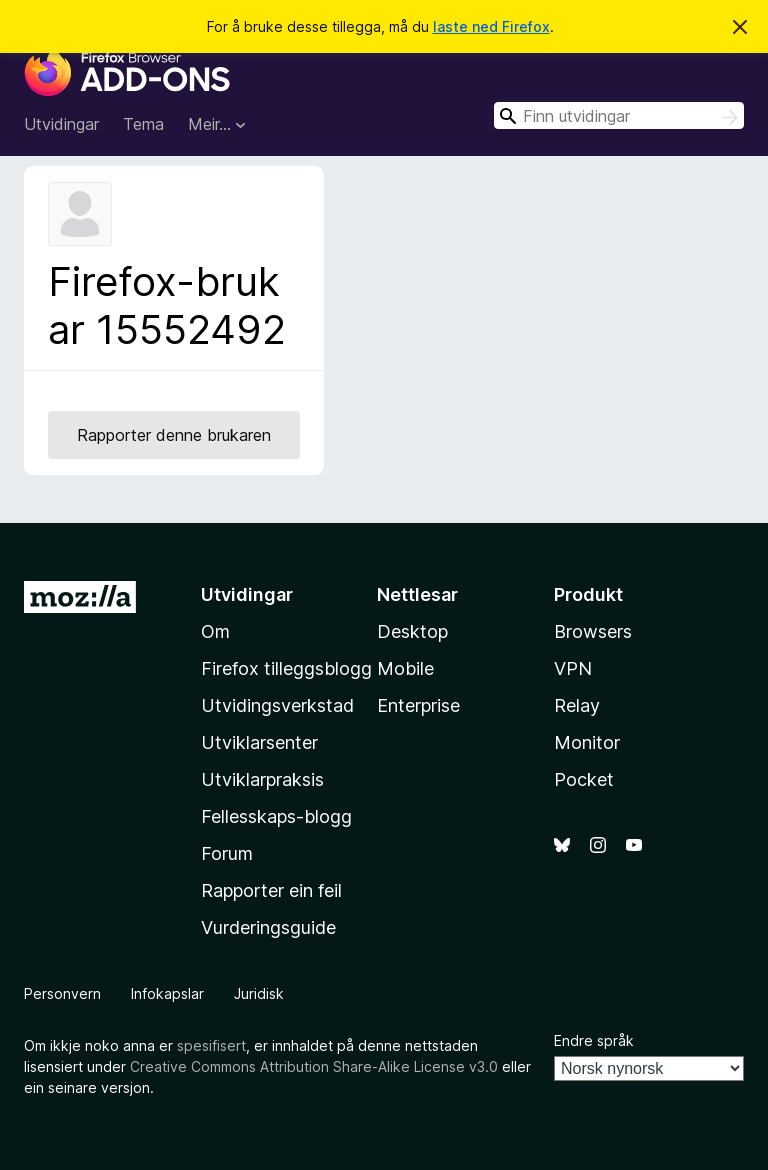  What do you see at coordinates (418, 705) in the screenshot?
I see `Enterprise` at bounding box center [418, 705].